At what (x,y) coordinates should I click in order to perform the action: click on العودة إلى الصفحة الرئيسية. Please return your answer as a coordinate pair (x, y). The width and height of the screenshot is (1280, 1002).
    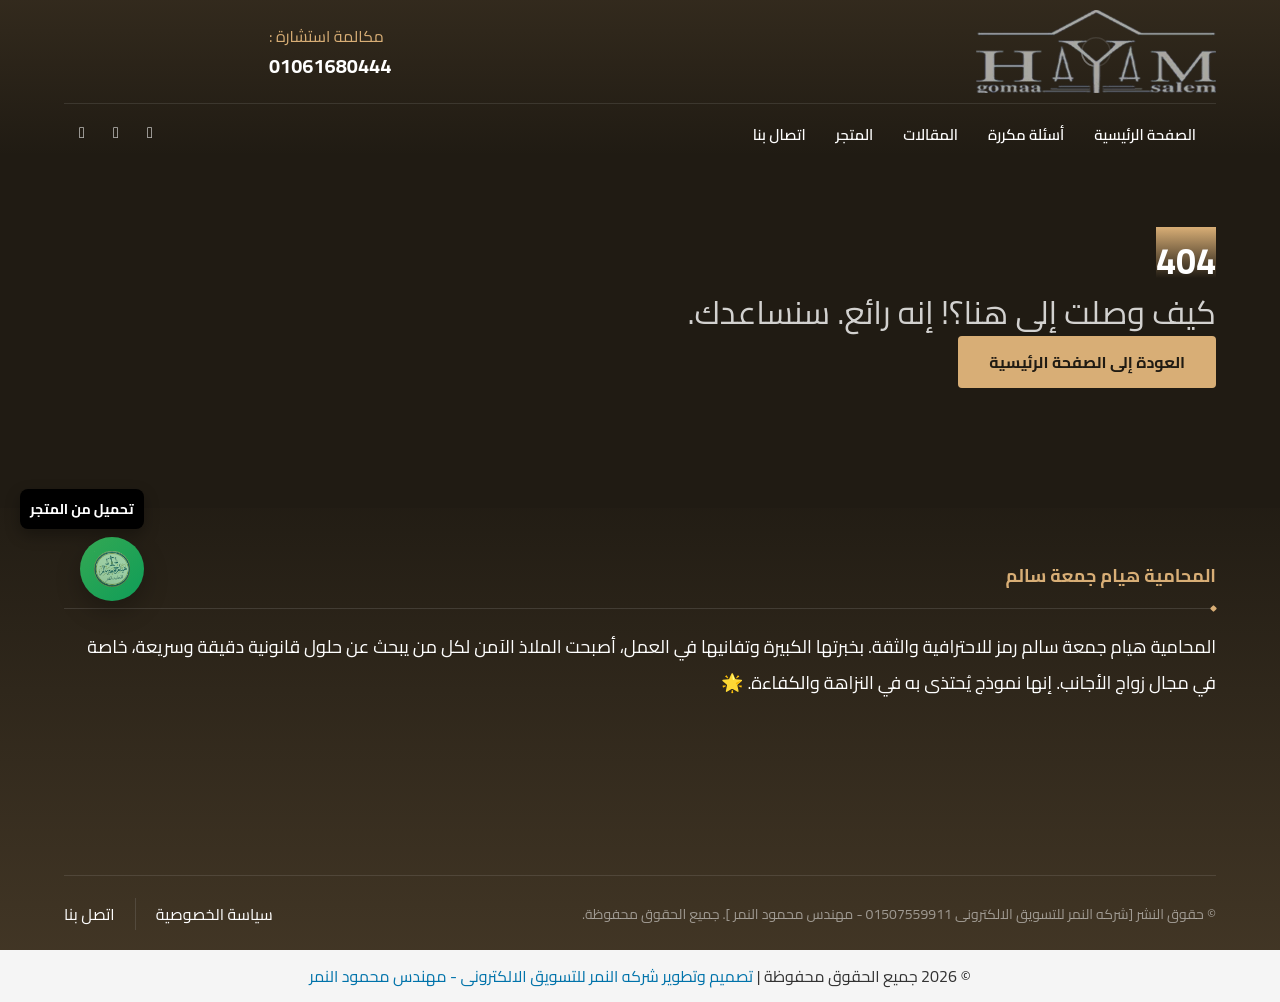
    Looking at the image, I should click on (1087, 362).